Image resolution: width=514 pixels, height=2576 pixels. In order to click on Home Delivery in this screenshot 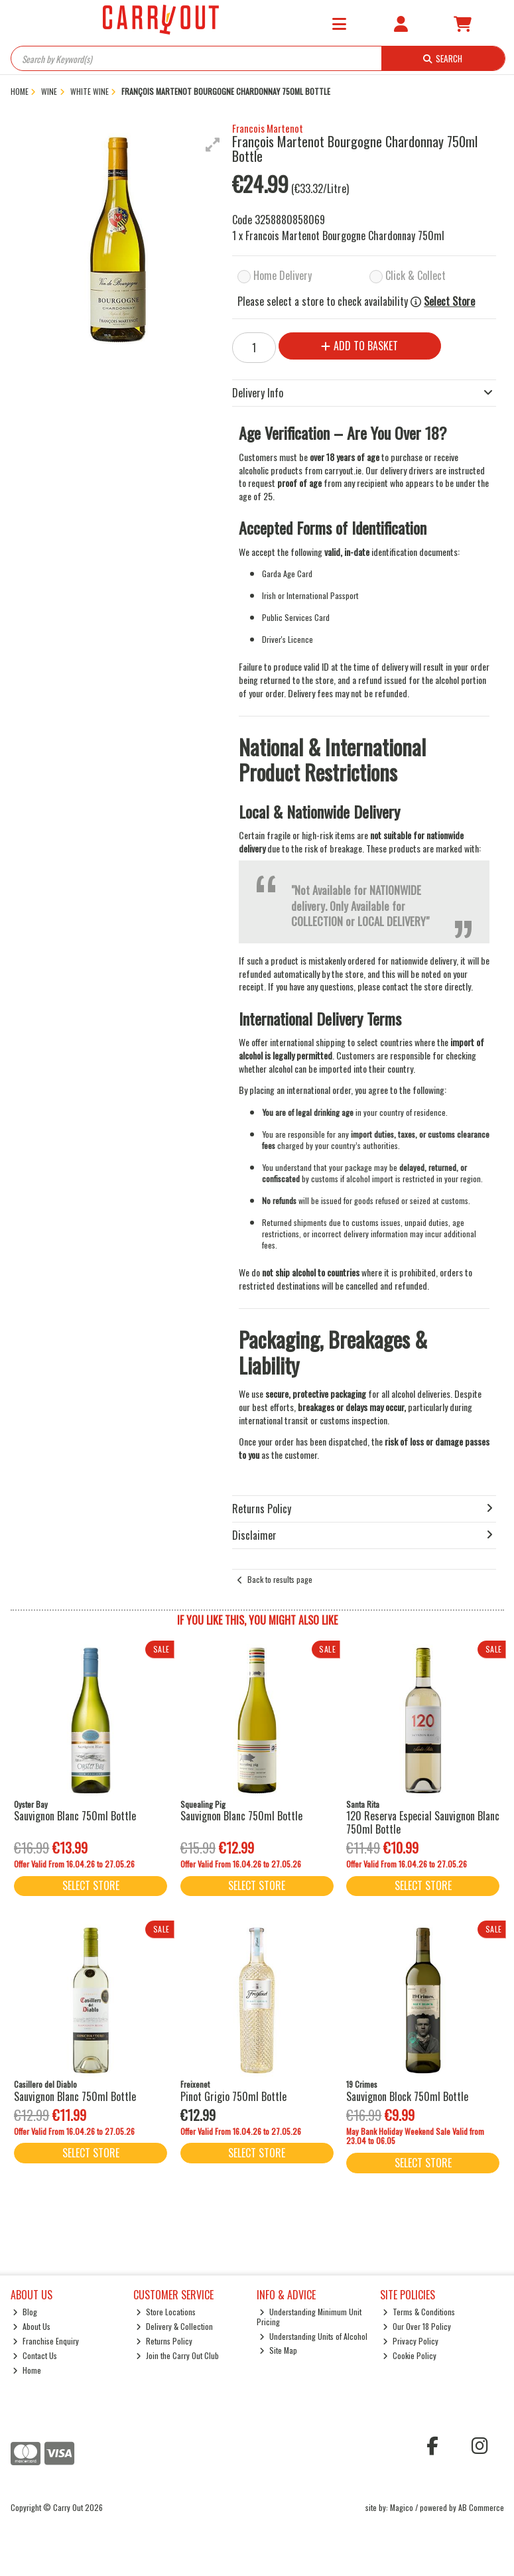, I will do `click(282, 275)`.